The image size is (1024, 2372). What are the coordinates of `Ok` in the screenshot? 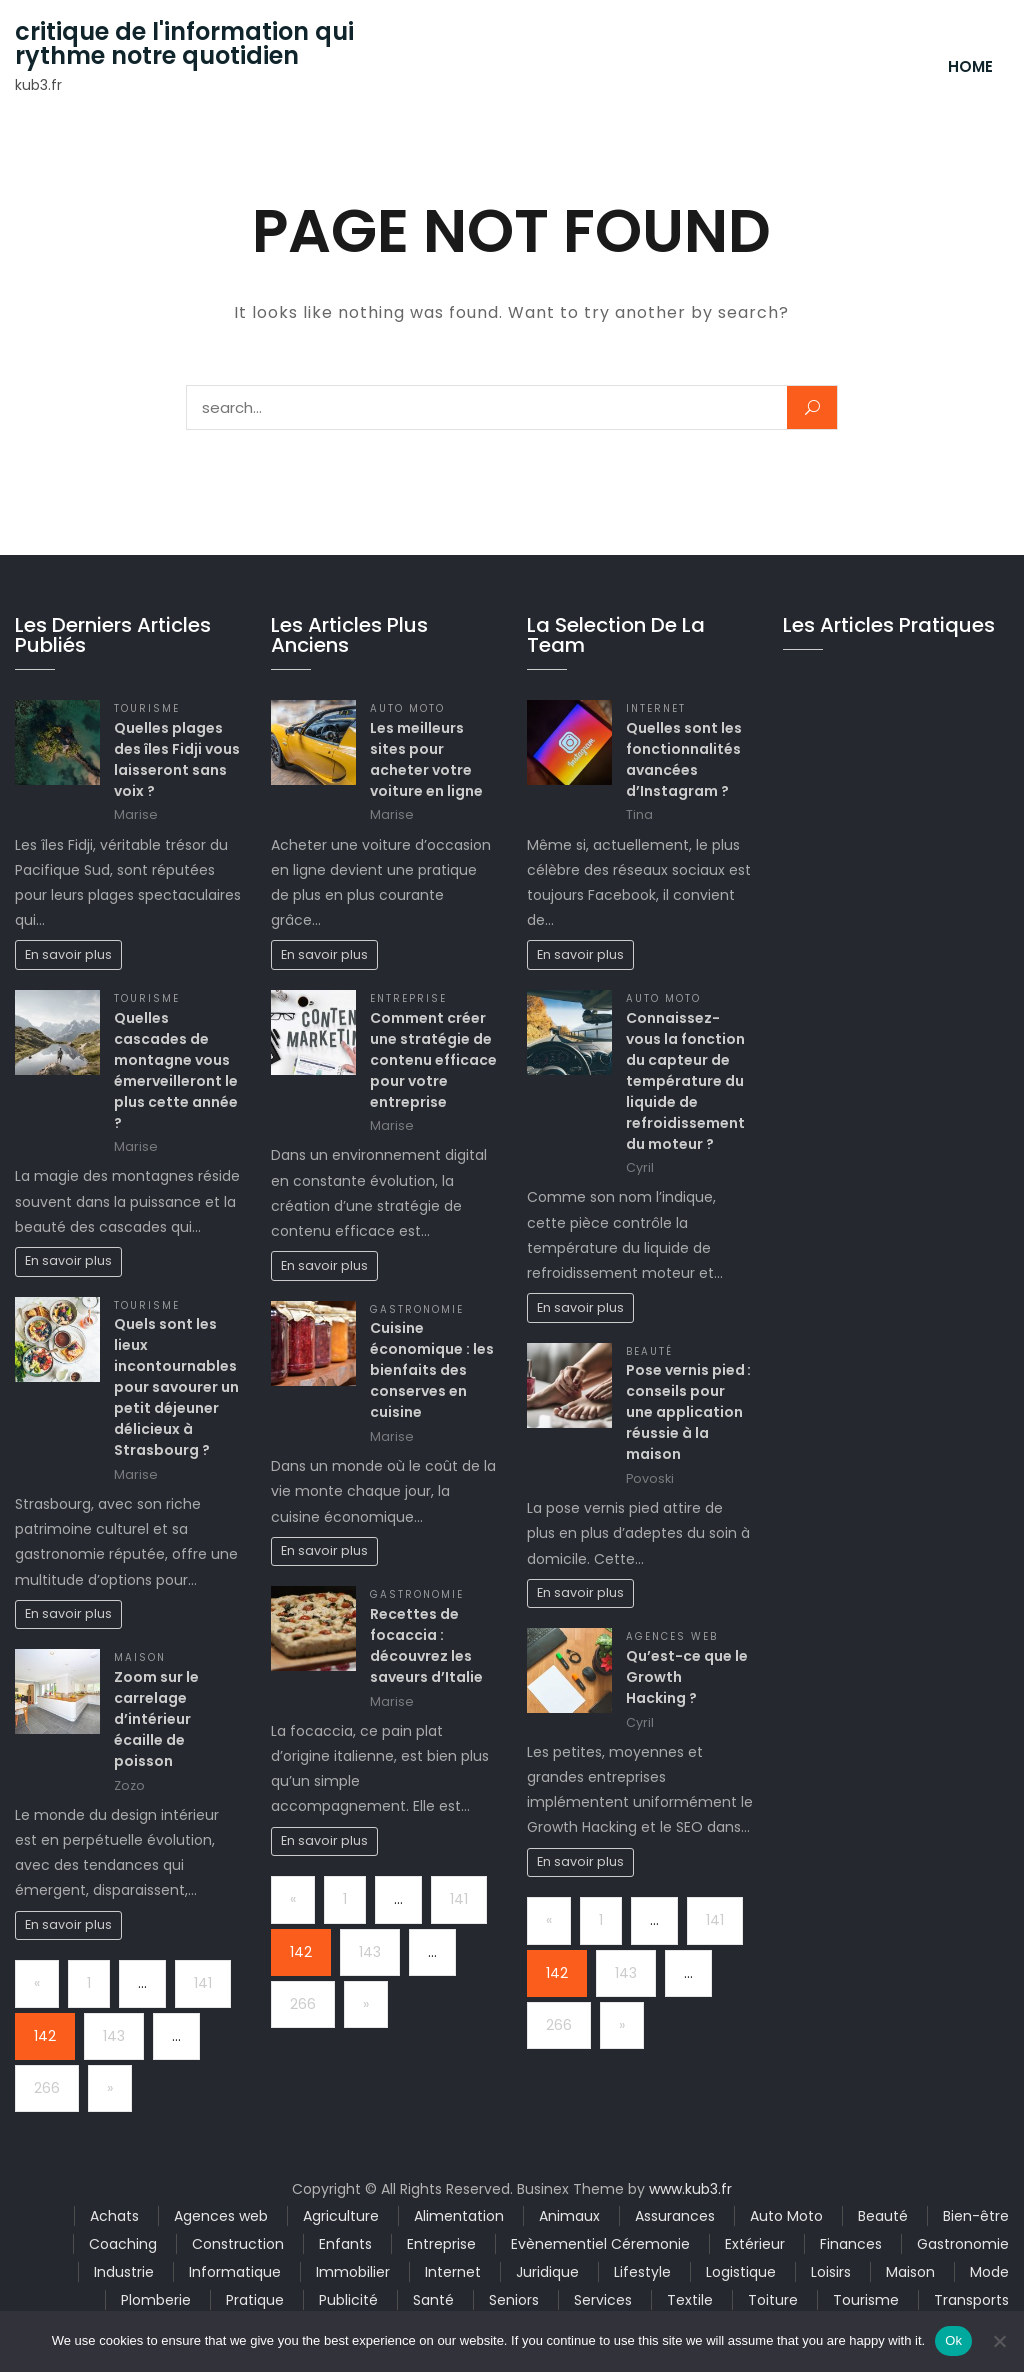 It's located at (953, 2340).